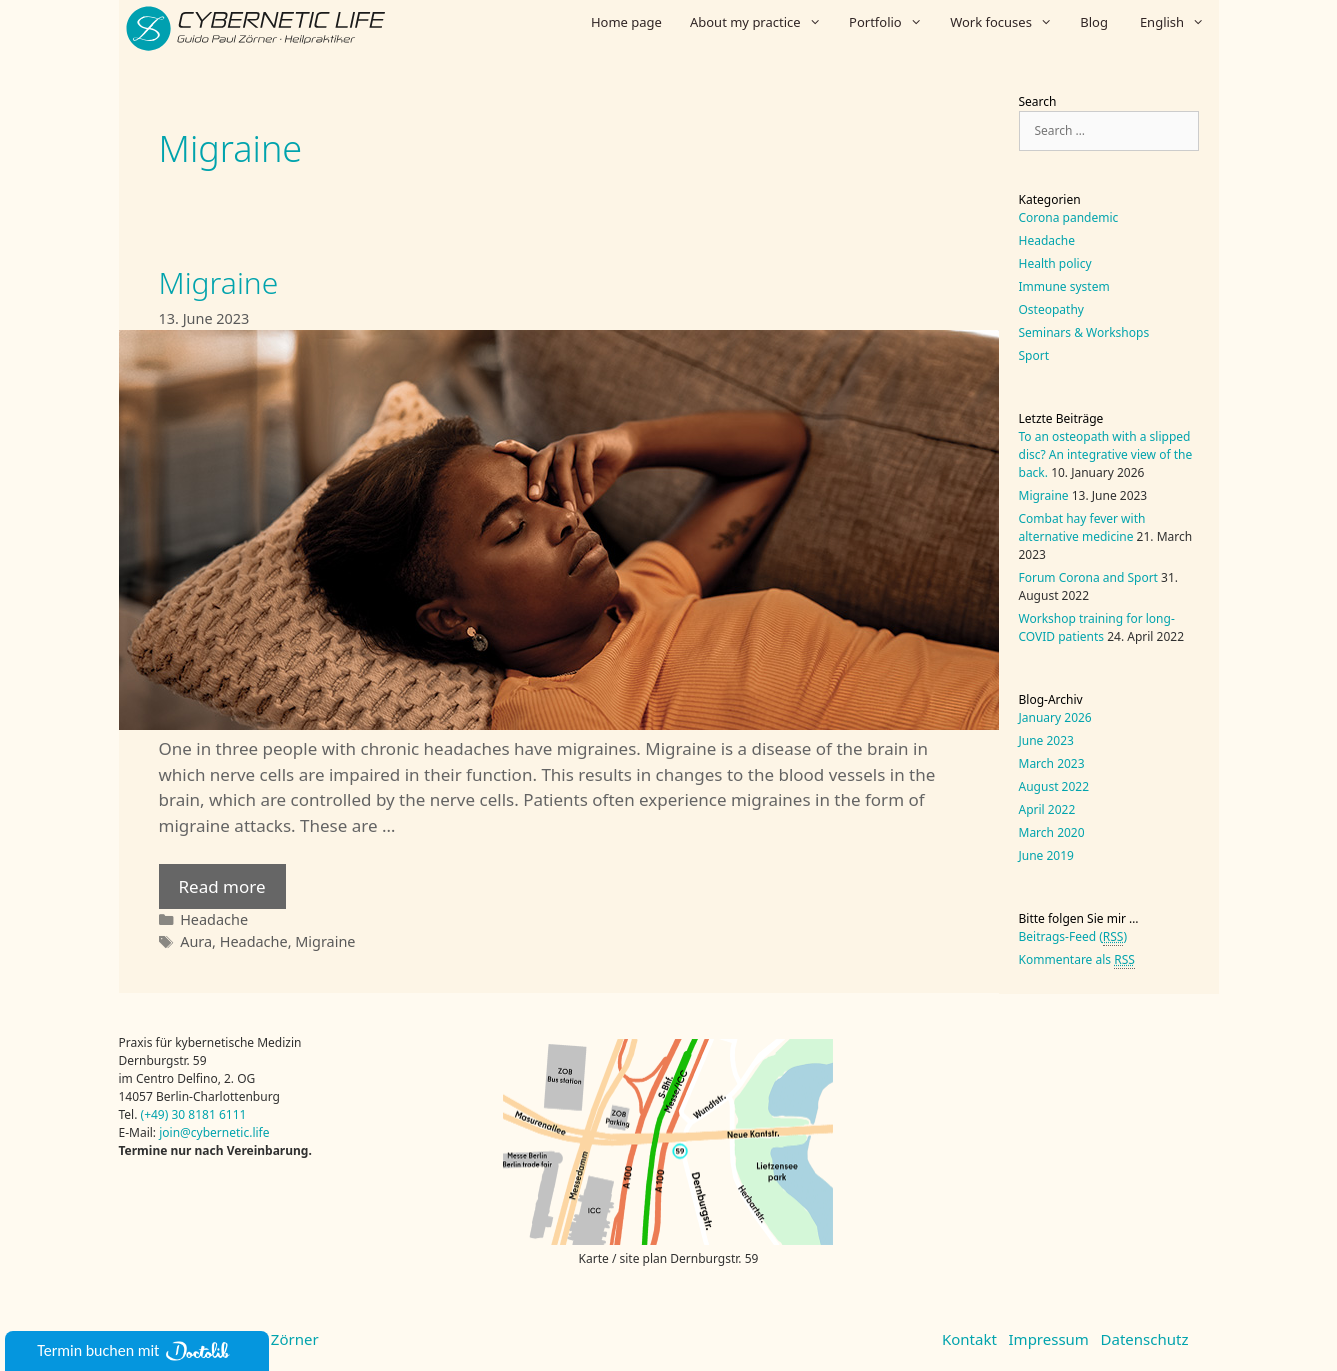 The height and width of the screenshot is (1371, 1337). Describe the element at coordinates (178, 1114) in the screenshot. I see `30` at that location.